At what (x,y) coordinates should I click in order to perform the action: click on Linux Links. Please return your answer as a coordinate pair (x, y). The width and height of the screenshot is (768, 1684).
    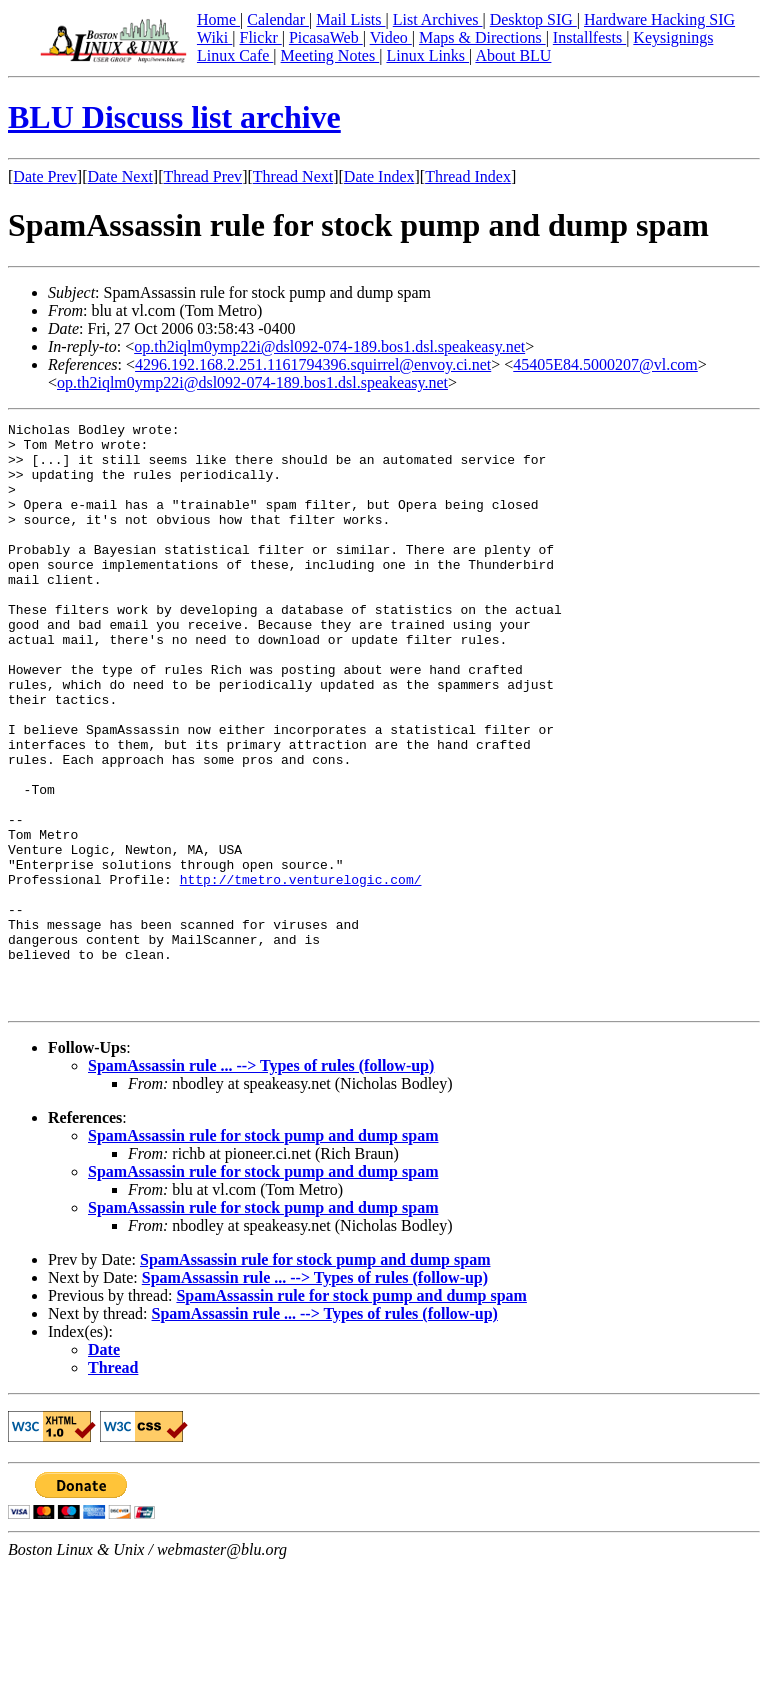
    Looking at the image, I should click on (427, 55).